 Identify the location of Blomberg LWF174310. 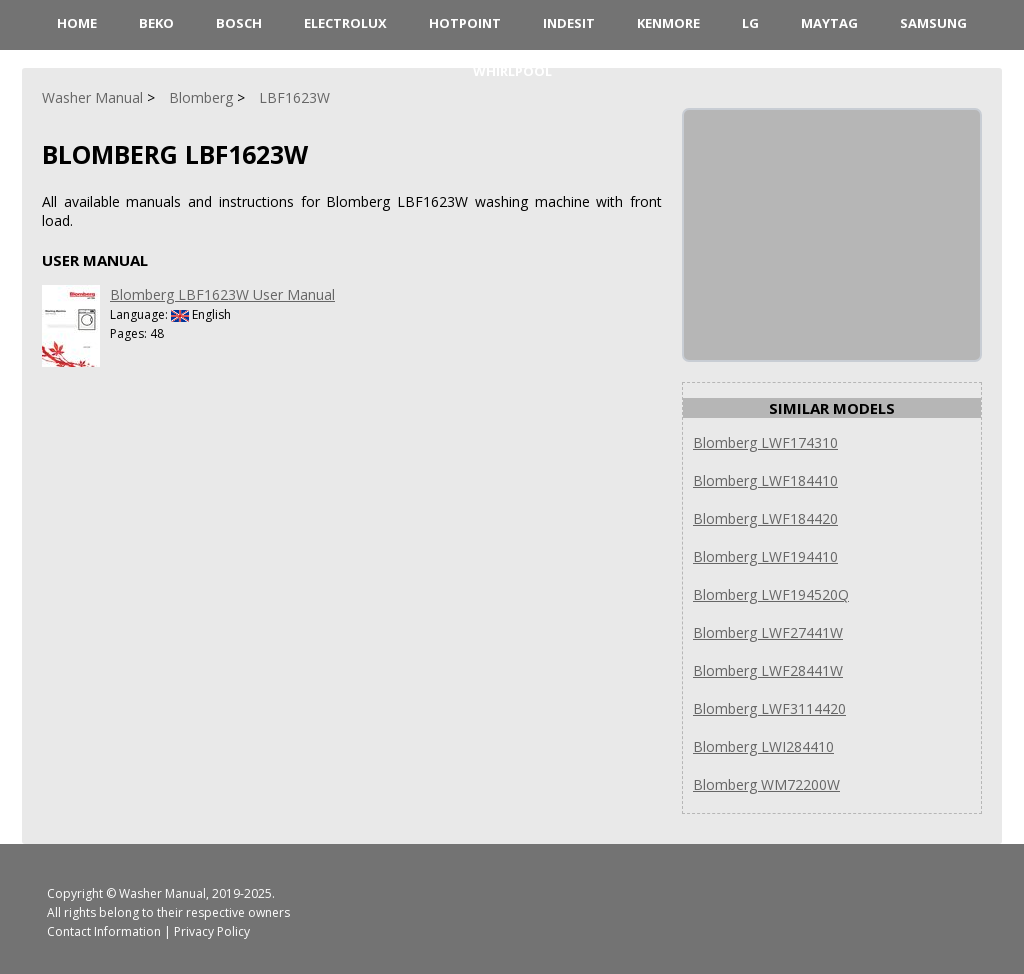
(765, 442).